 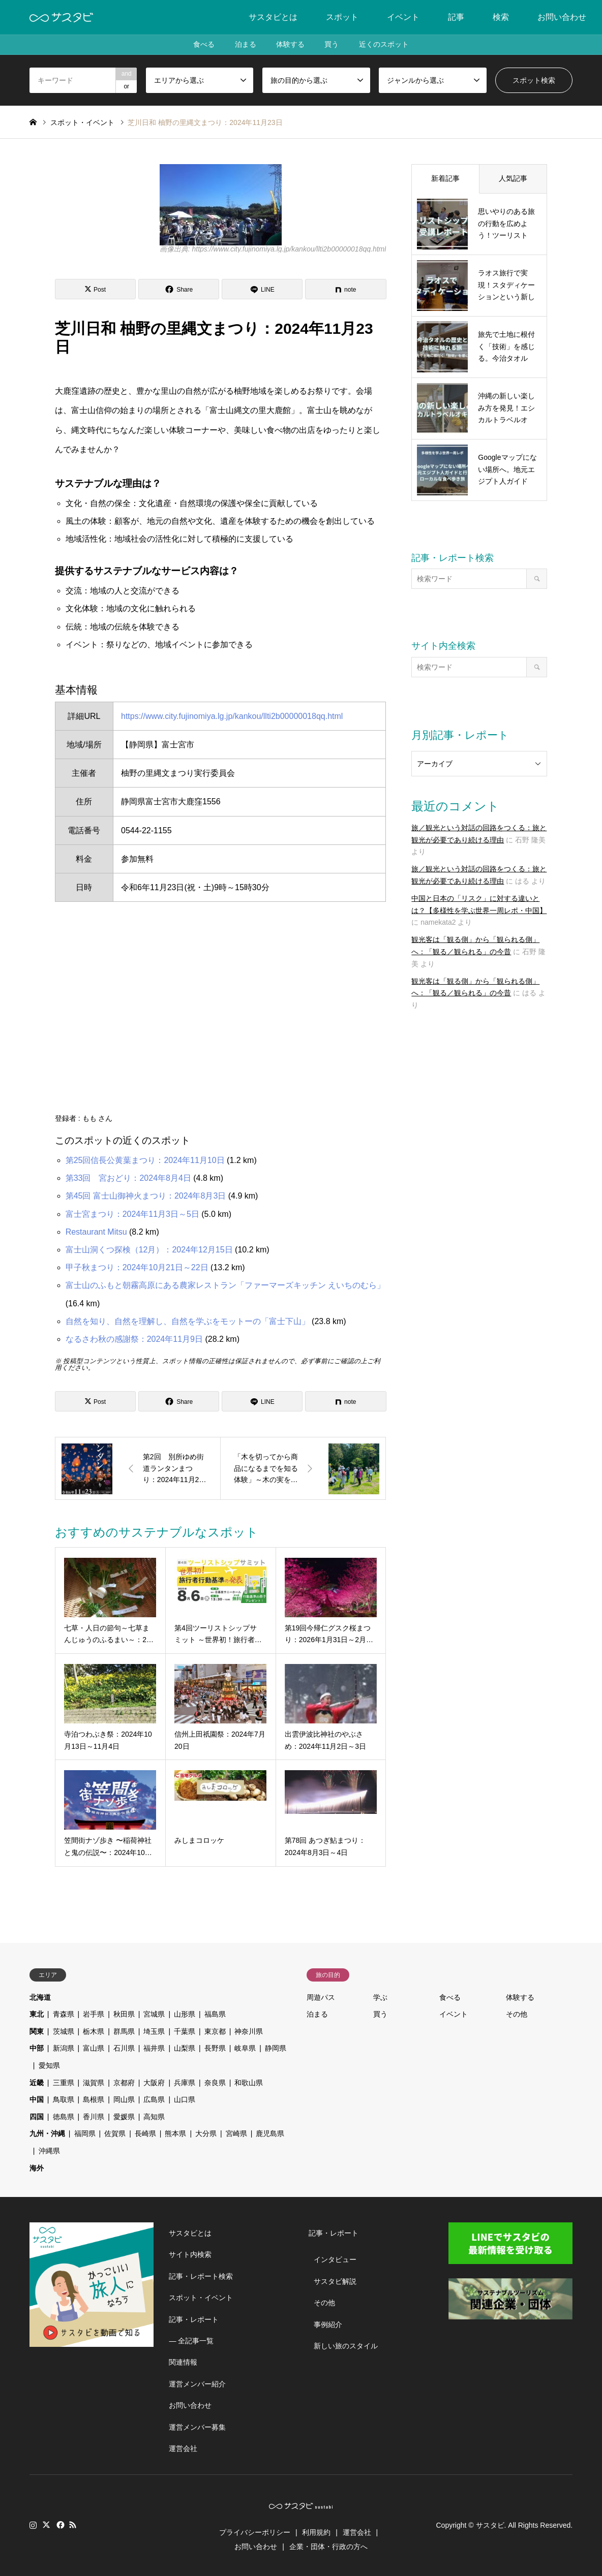 What do you see at coordinates (63, 2014) in the screenshot?
I see `青森県` at bounding box center [63, 2014].